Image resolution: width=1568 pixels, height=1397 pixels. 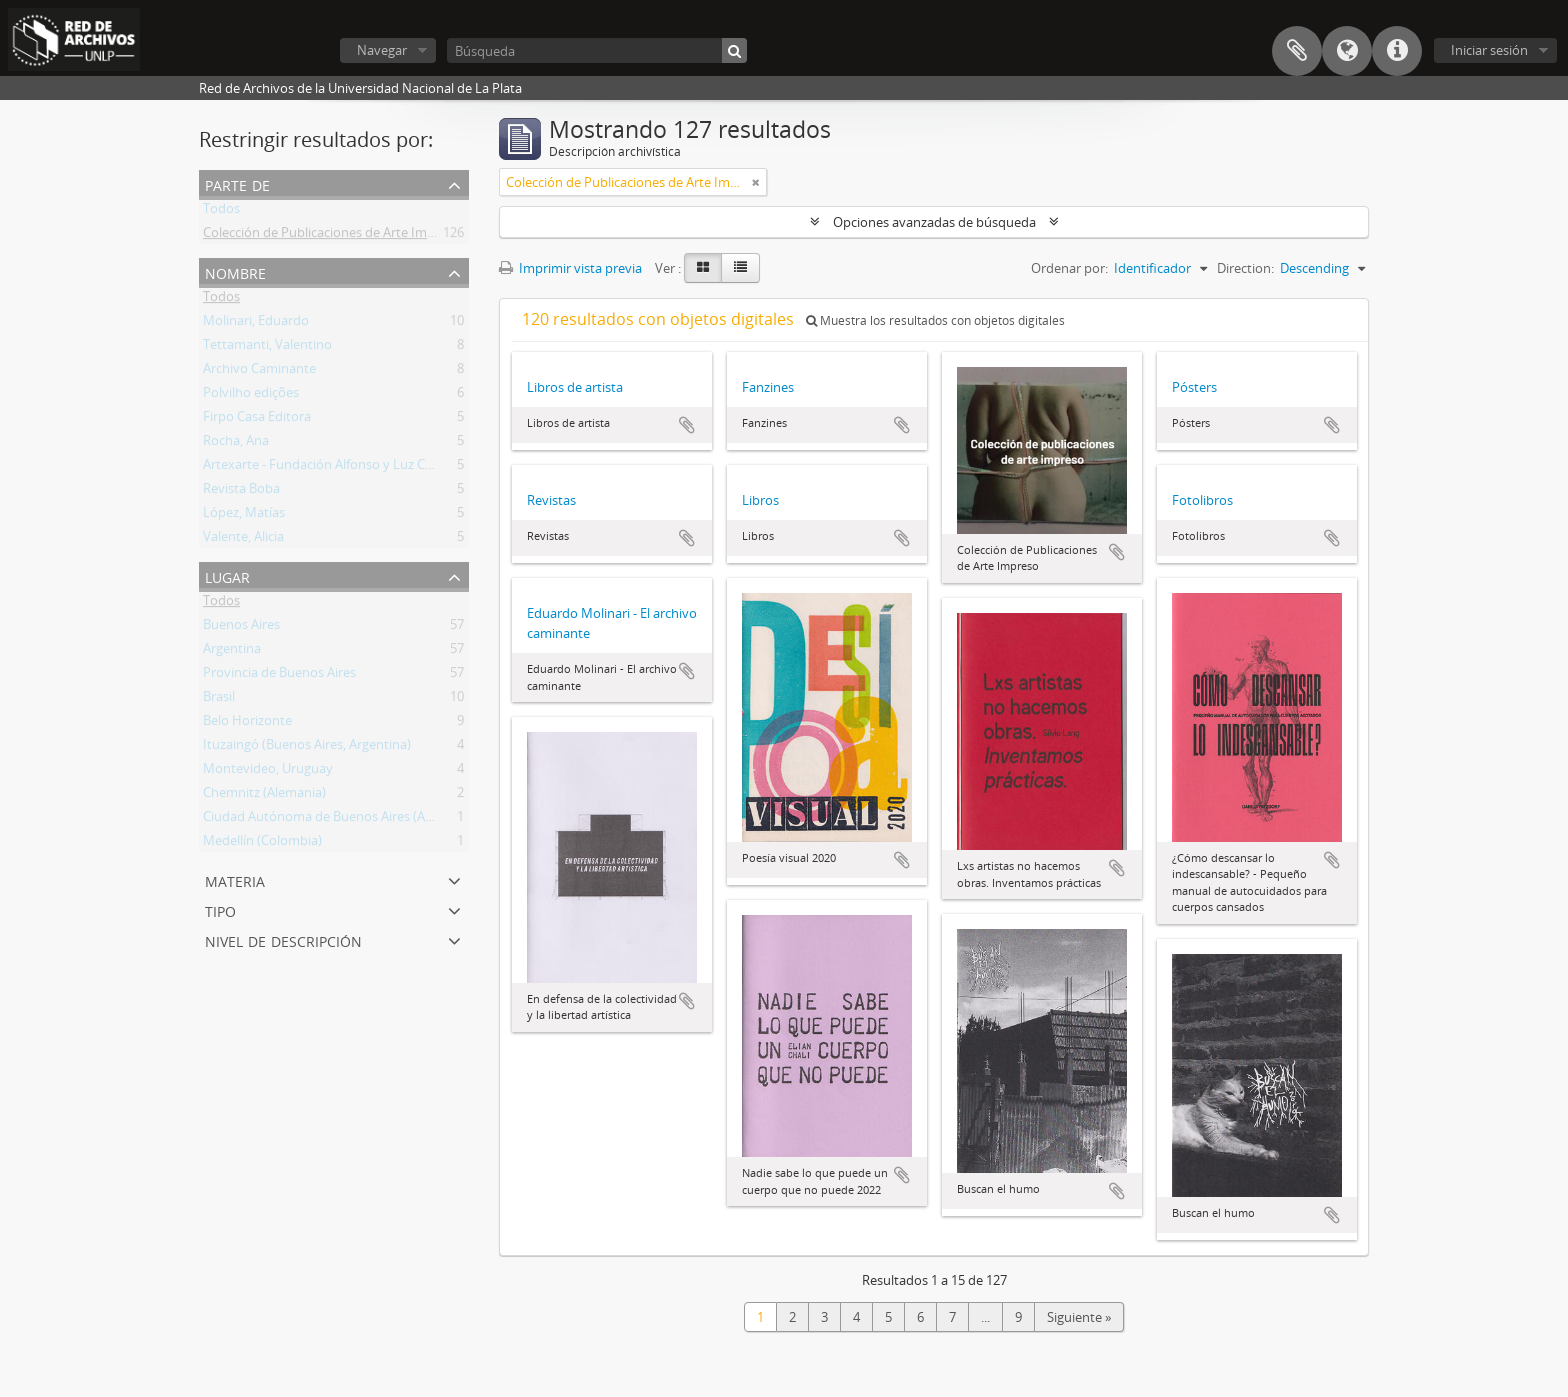 What do you see at coordinates (332, 236) in the screenshot?
I see `Colección de Publicaciones de Arte Impreso` at bounding box center [332, 236].